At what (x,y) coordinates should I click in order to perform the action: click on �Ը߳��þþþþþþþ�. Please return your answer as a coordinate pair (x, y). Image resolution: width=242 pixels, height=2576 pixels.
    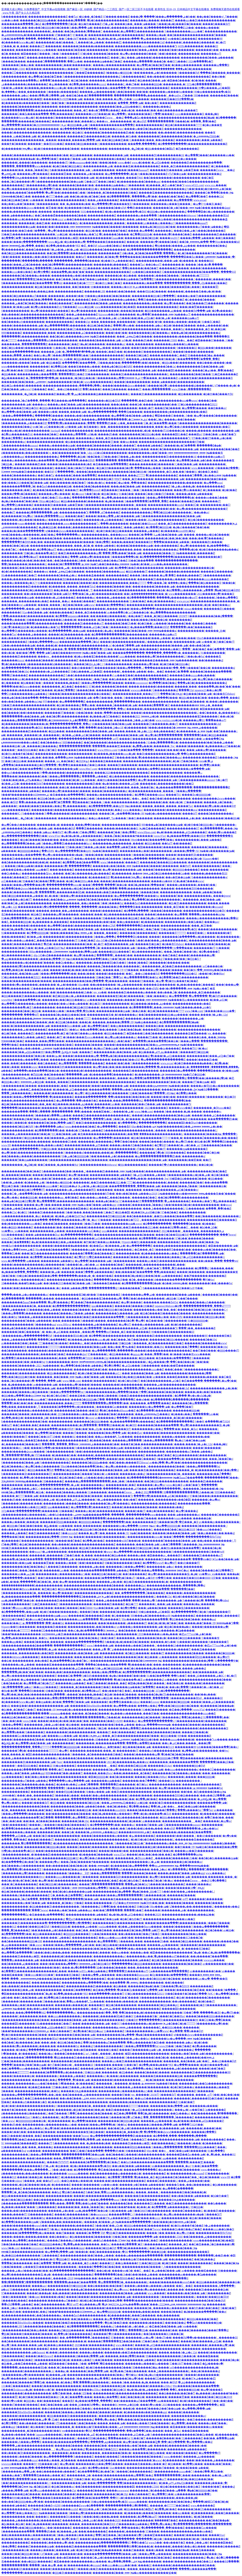
    Looking at the image, I should click on (141, 234).